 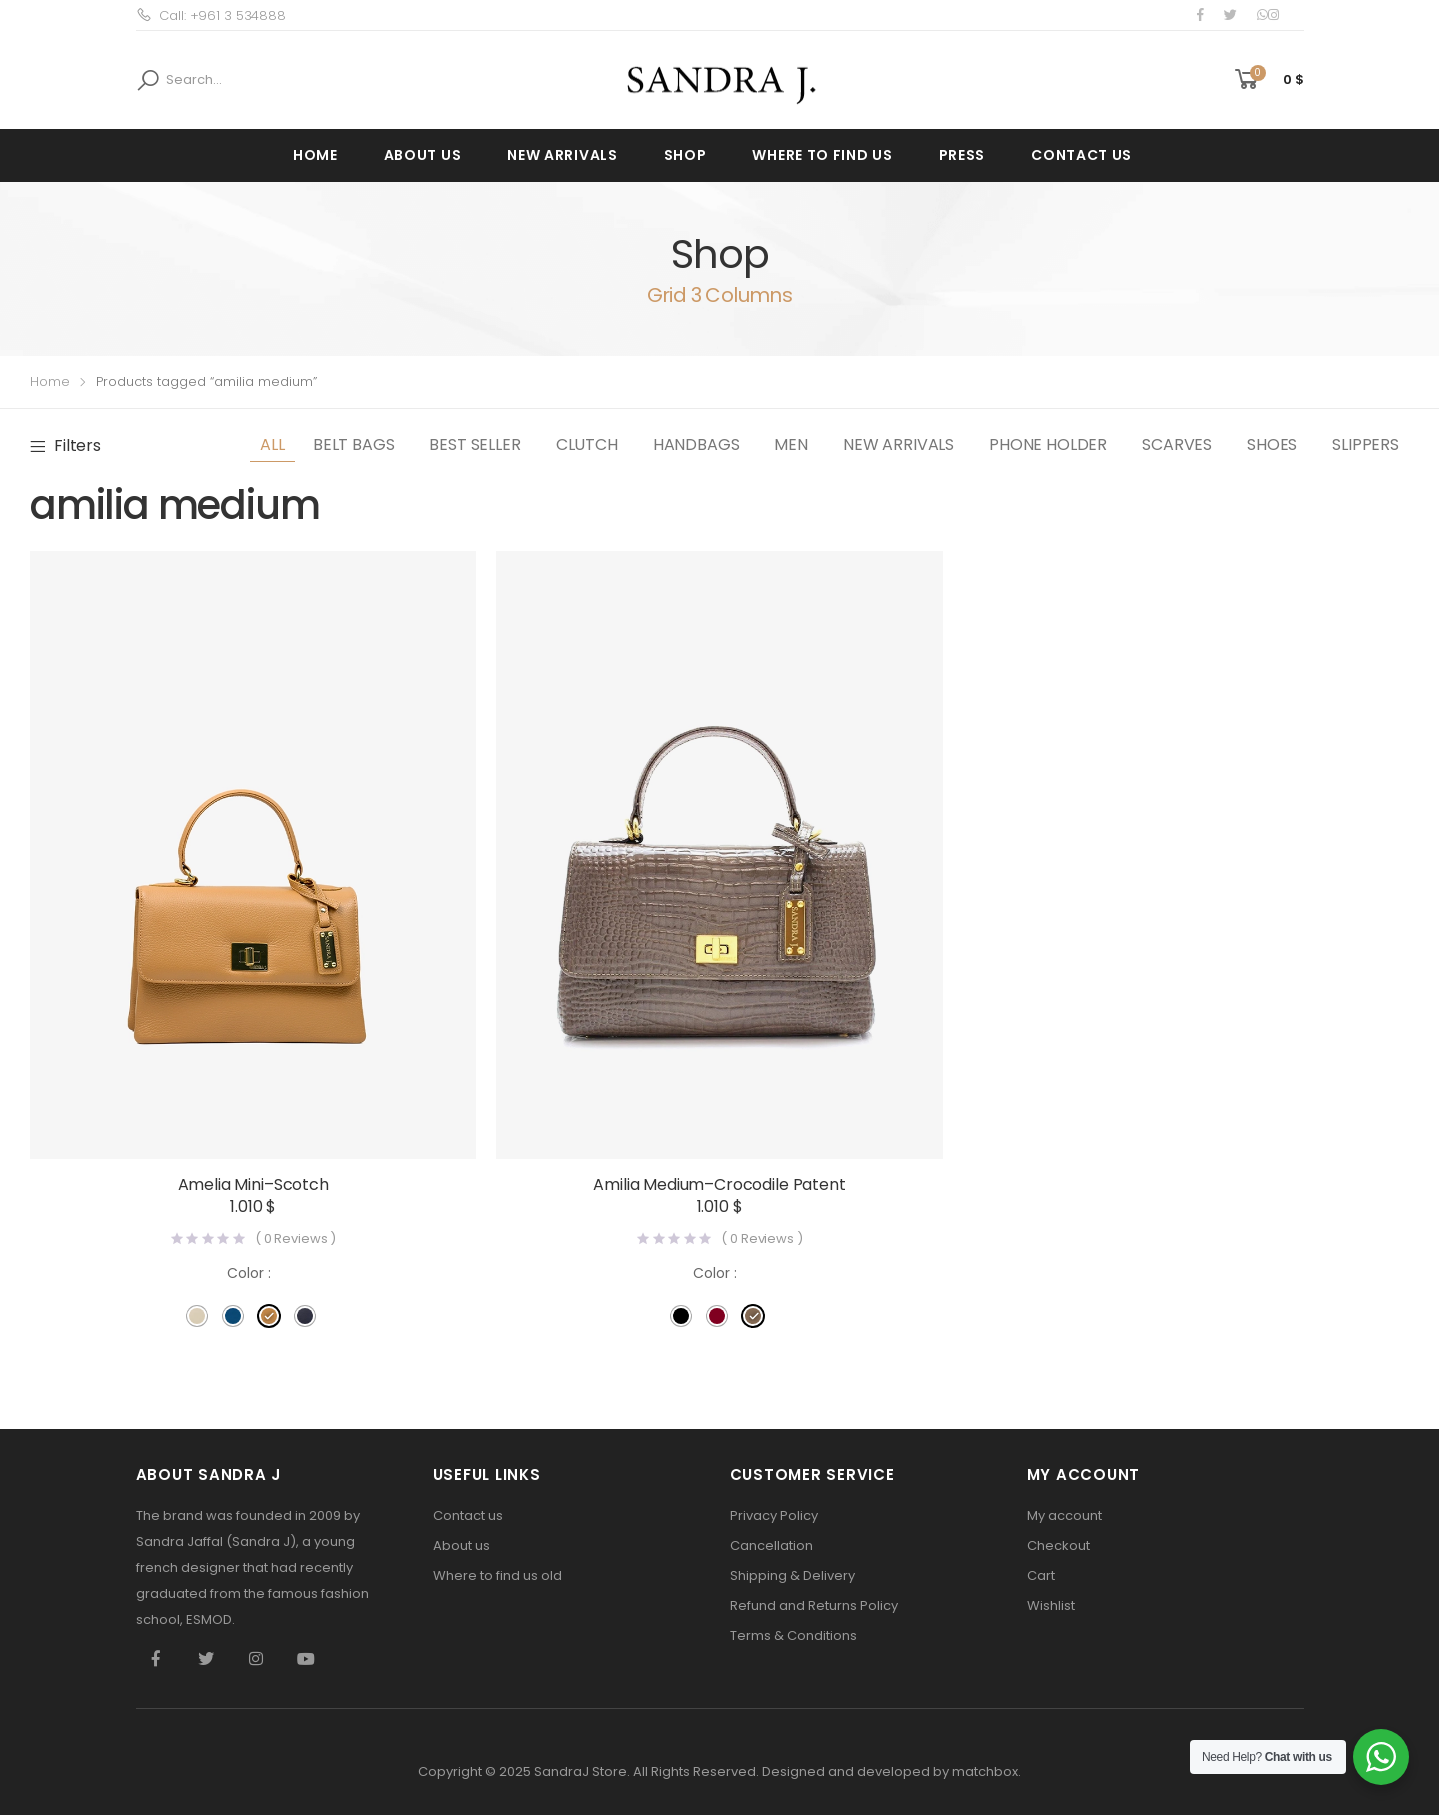 What do you see at coordinates (1041, 1575) in the screenshot?
I see `Cart` at bounding box center [1041, 1575].